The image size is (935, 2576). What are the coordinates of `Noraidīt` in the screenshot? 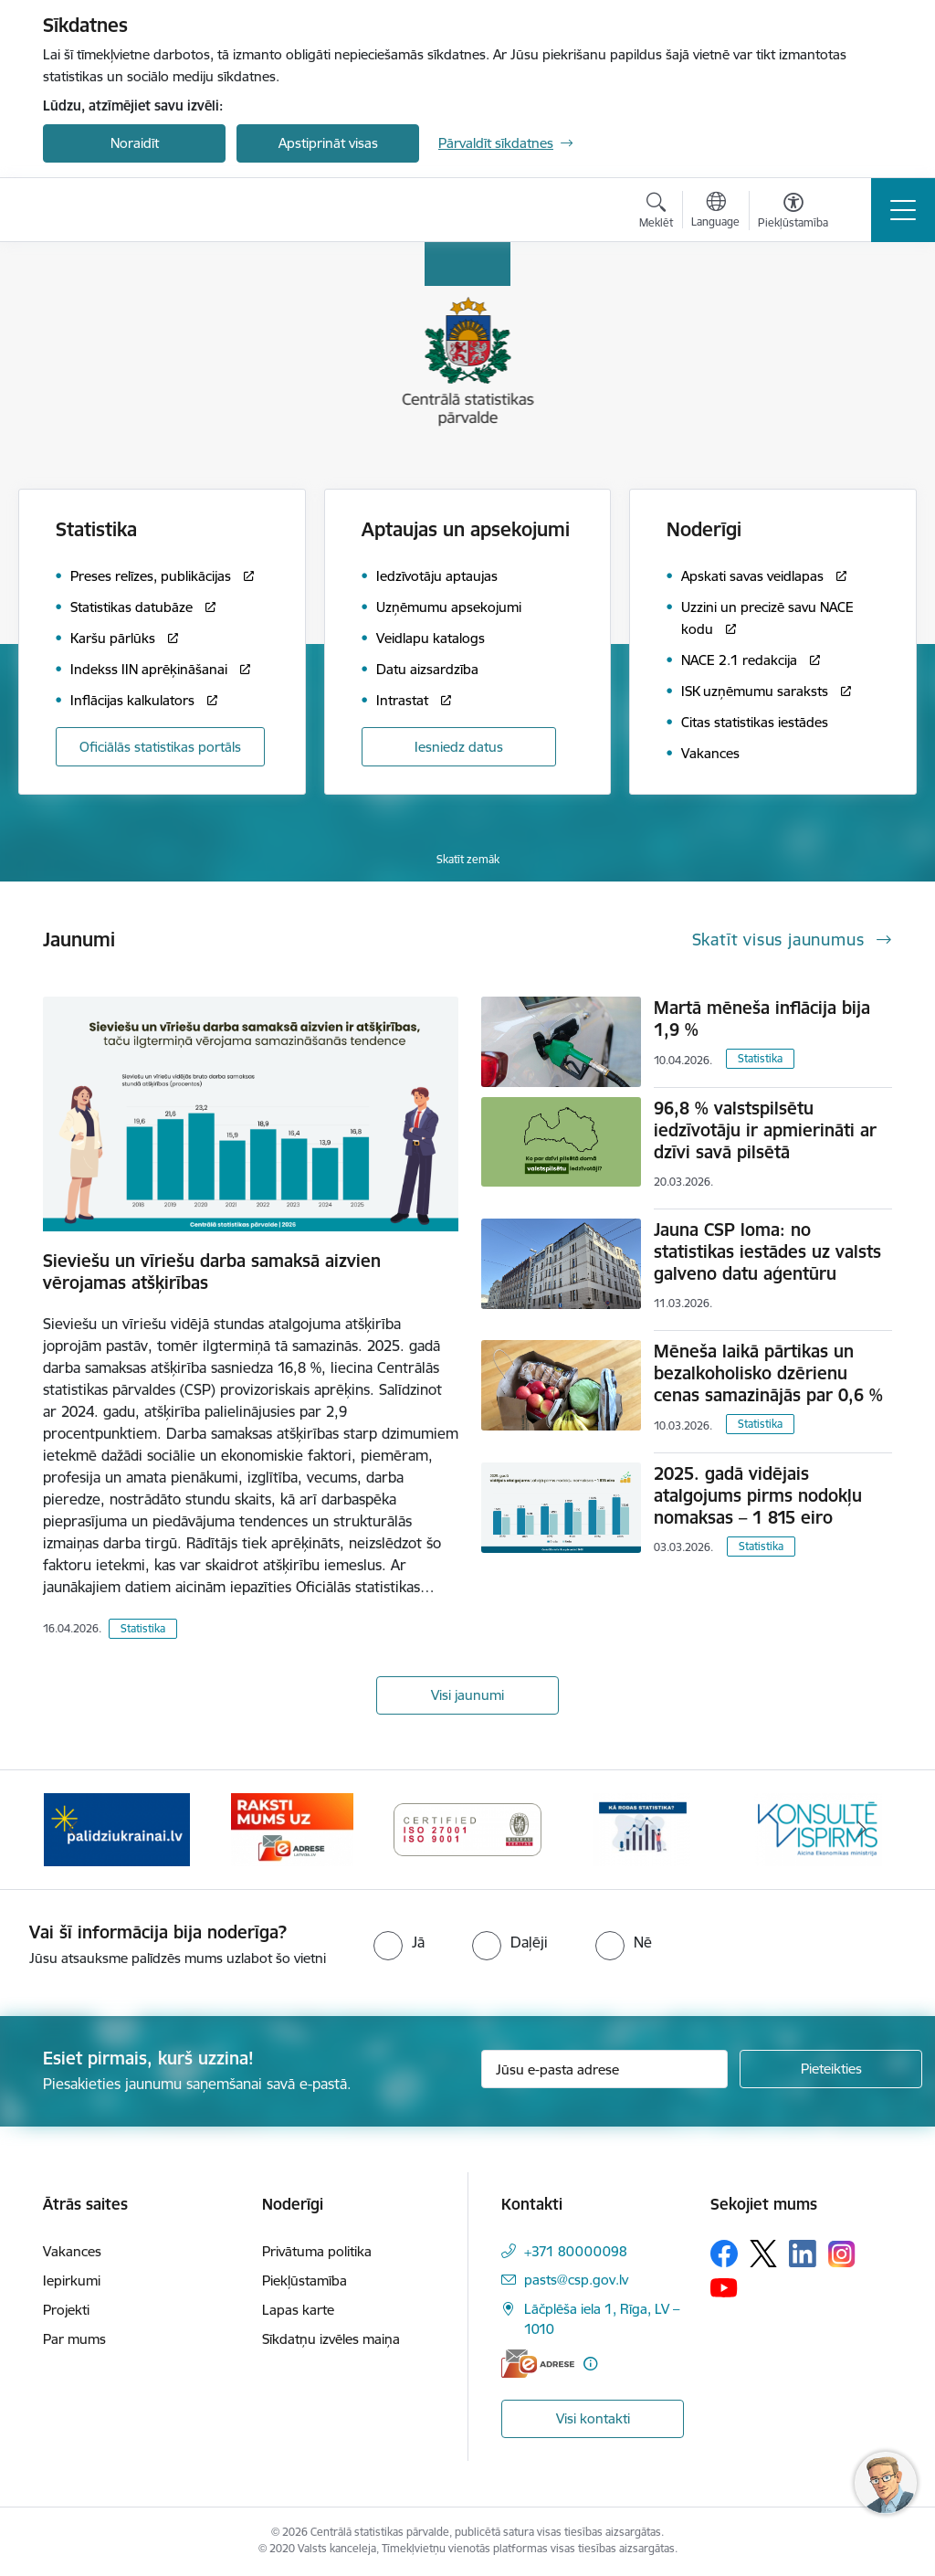 It's located at (134, 143).